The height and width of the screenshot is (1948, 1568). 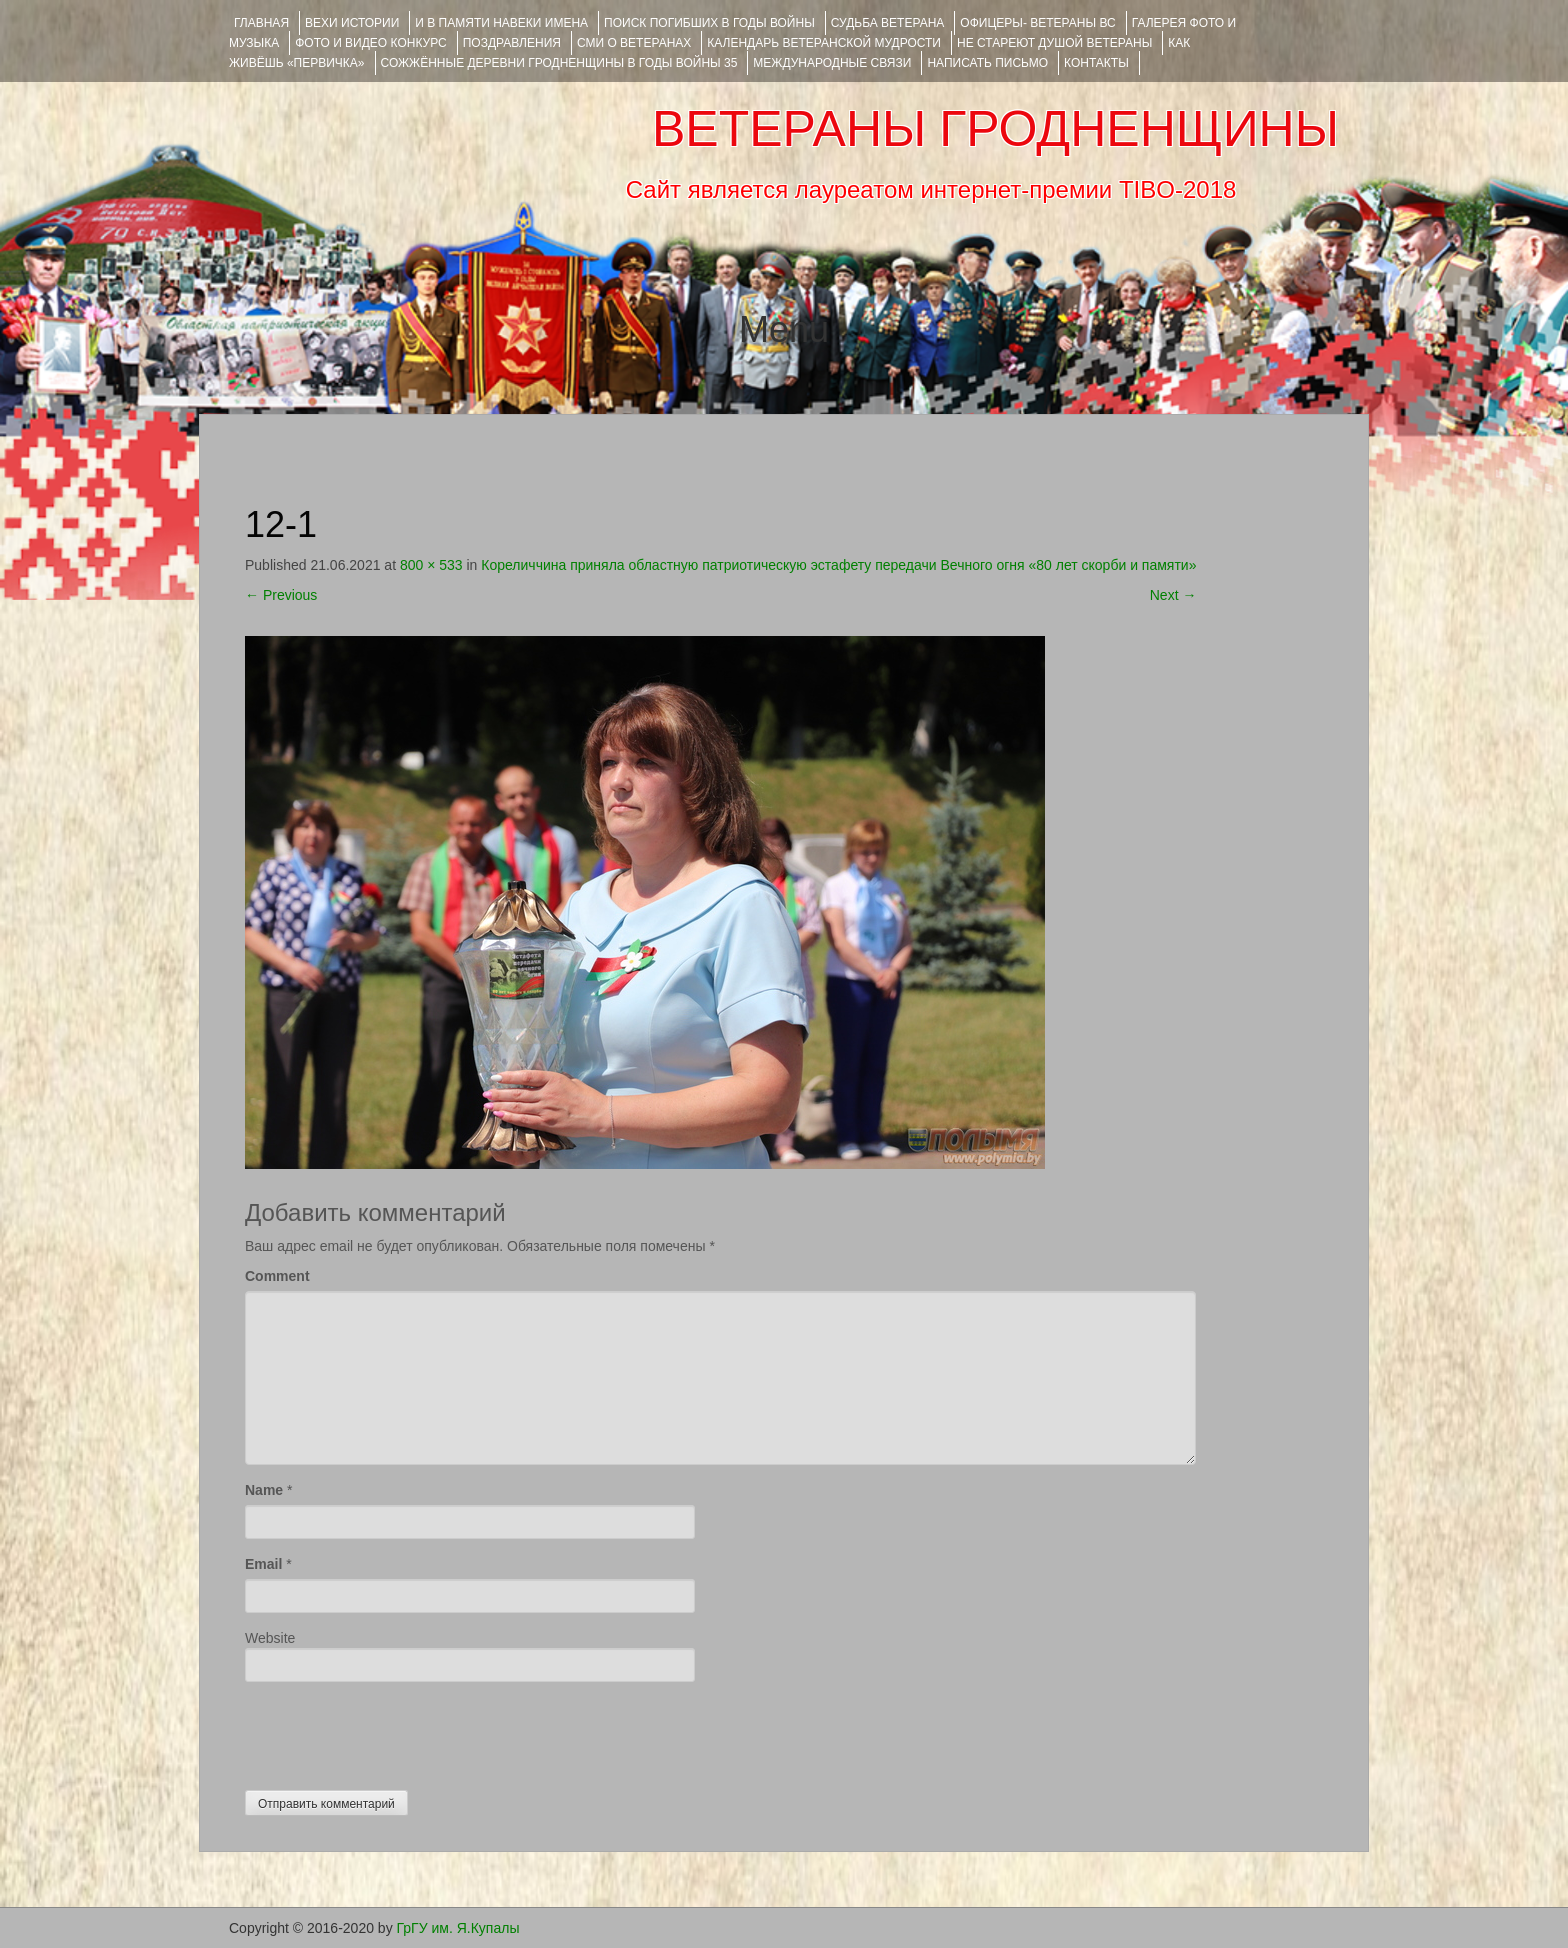 I want to click on Кореличчина приняла областную патриотическую эстафету передачи Вечного огня «80 лет скорби и памяти», so click(x=838, y=565).